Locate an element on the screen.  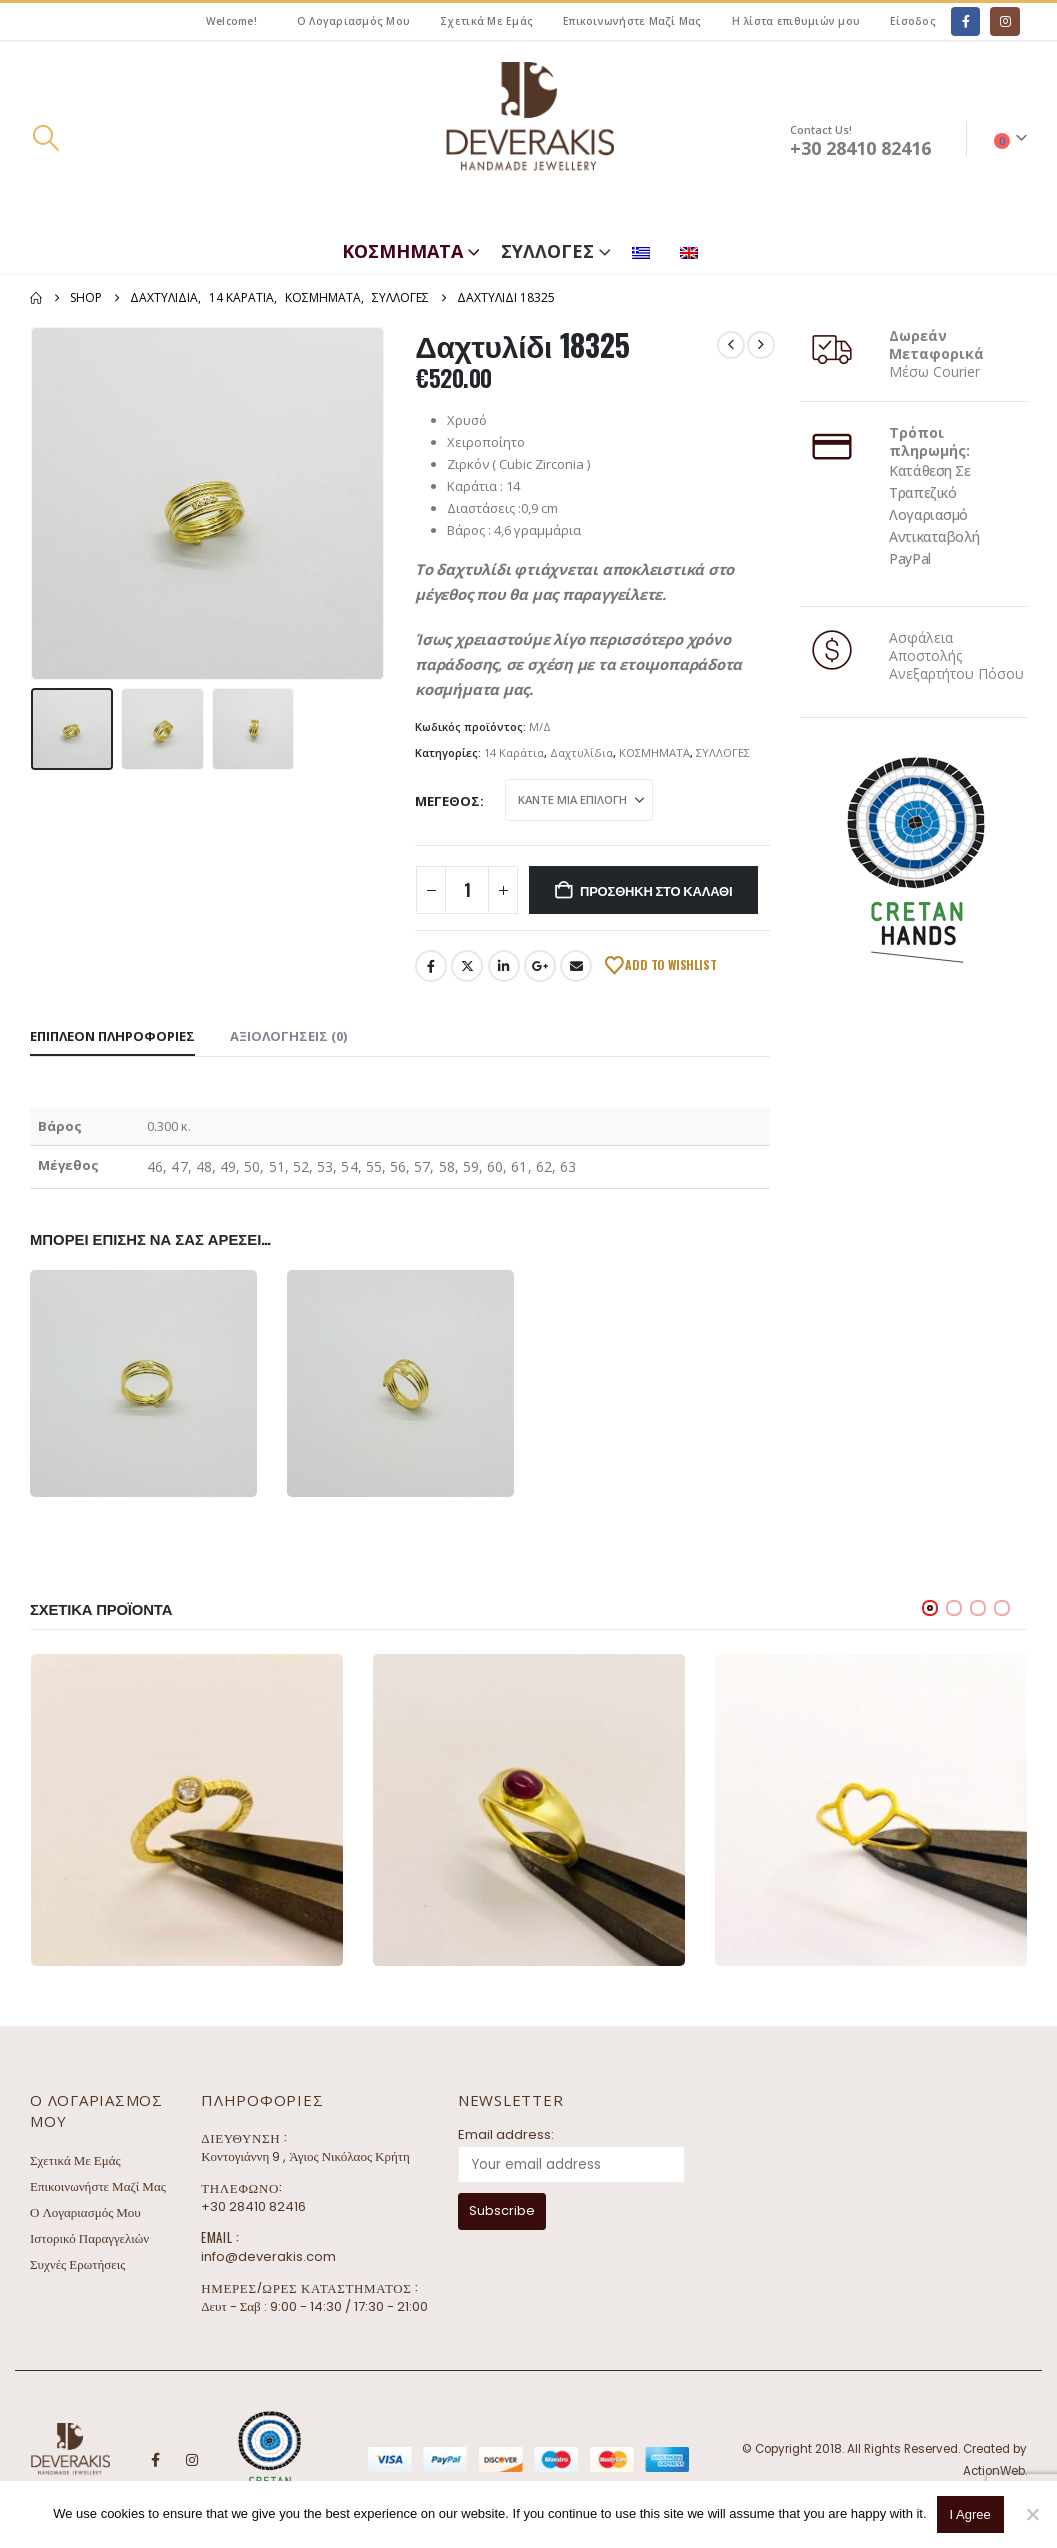
ActionWeb is located at coordinates (994, 2471).